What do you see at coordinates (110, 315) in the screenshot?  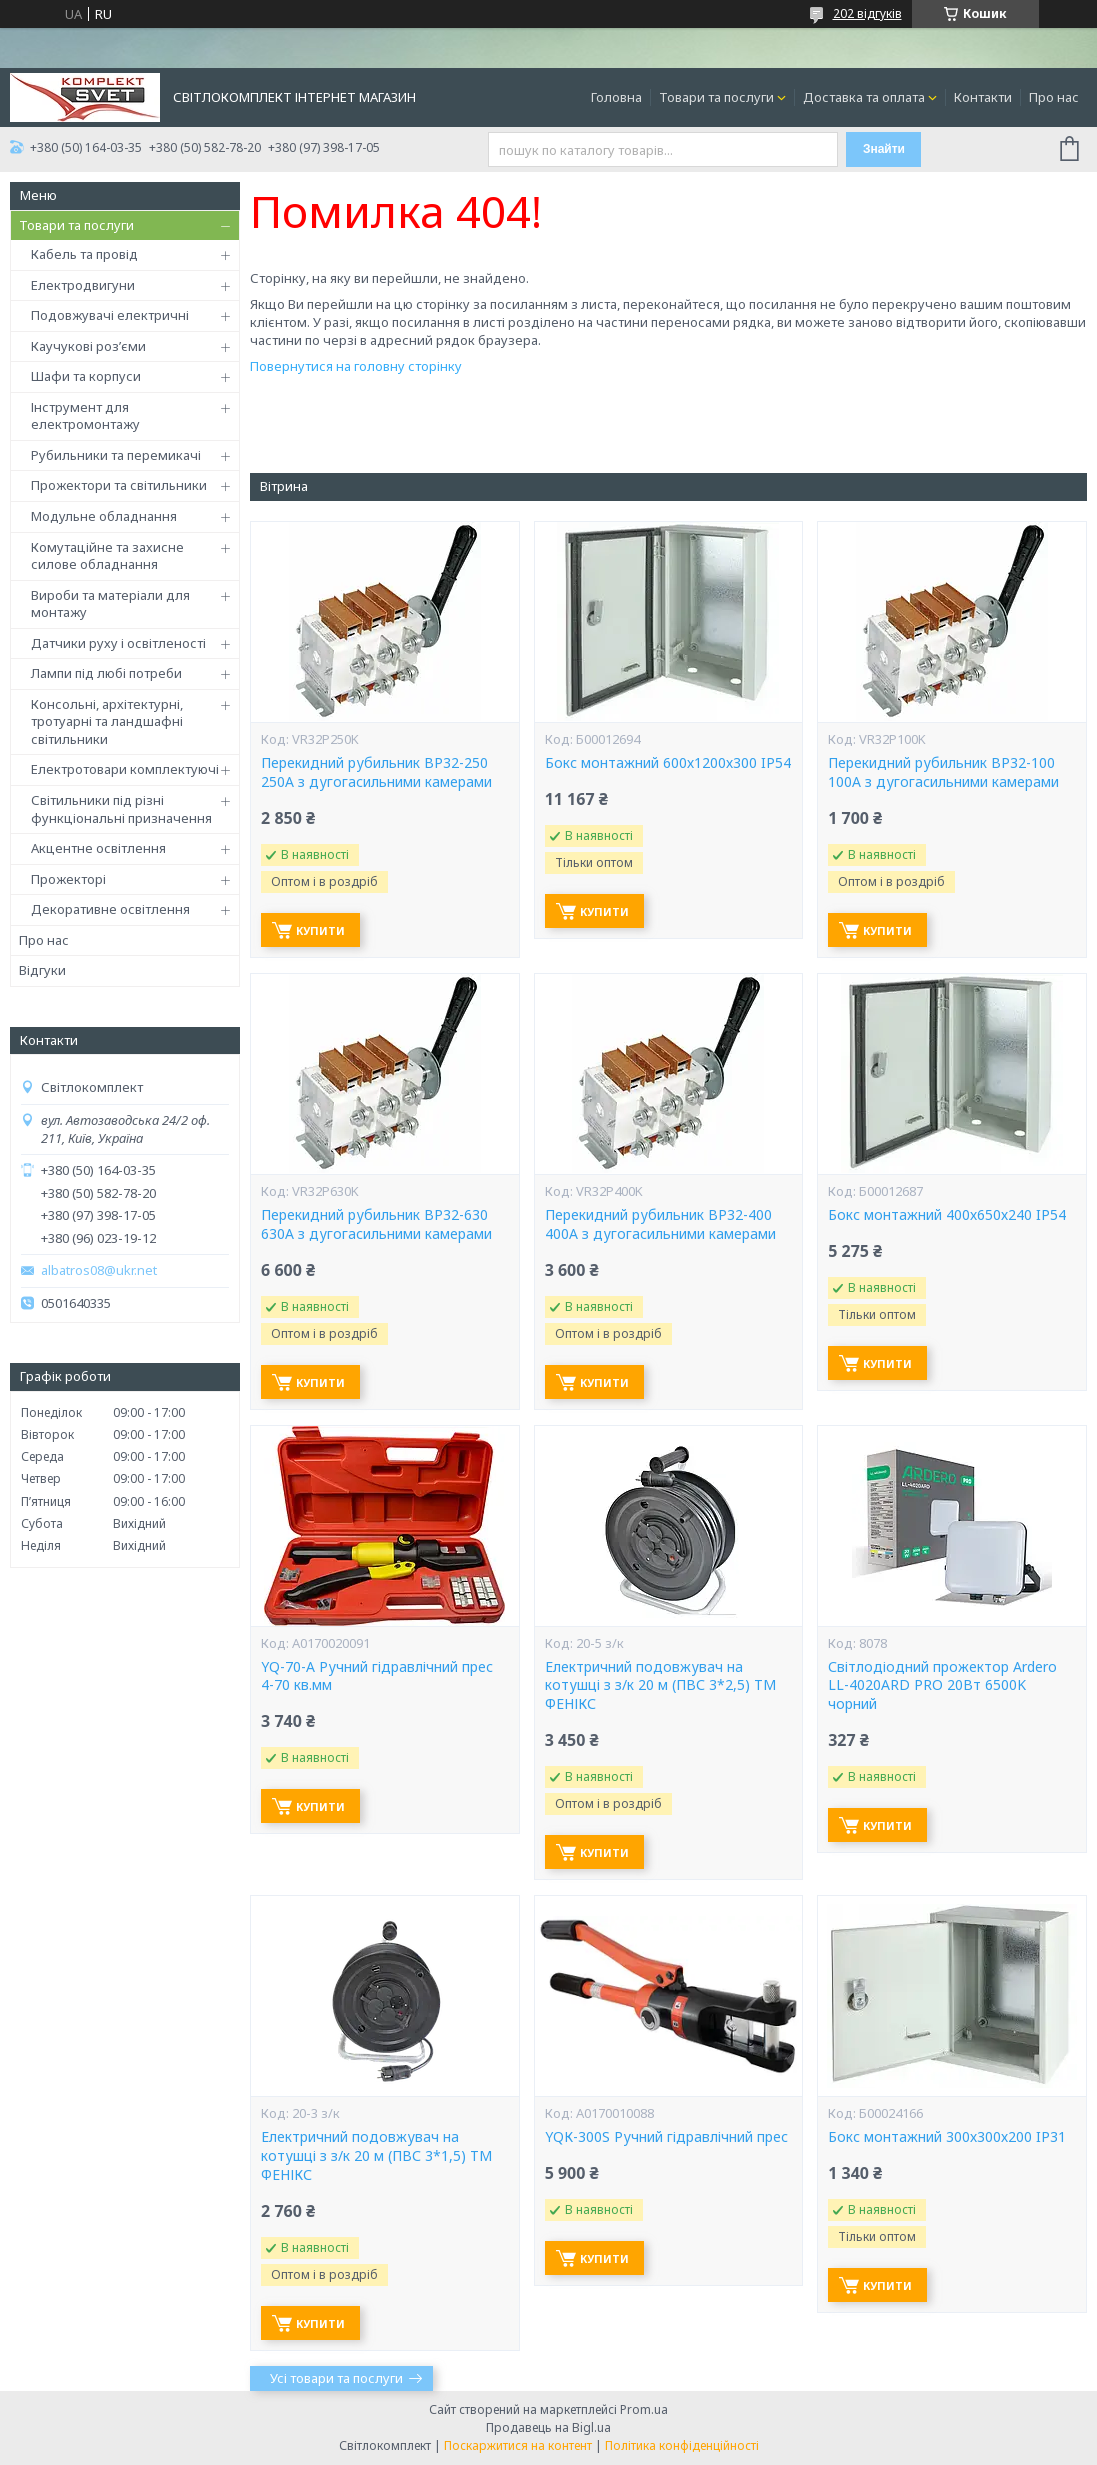 I see `Подовжувачі електричні` at bounding box center [110, 315].